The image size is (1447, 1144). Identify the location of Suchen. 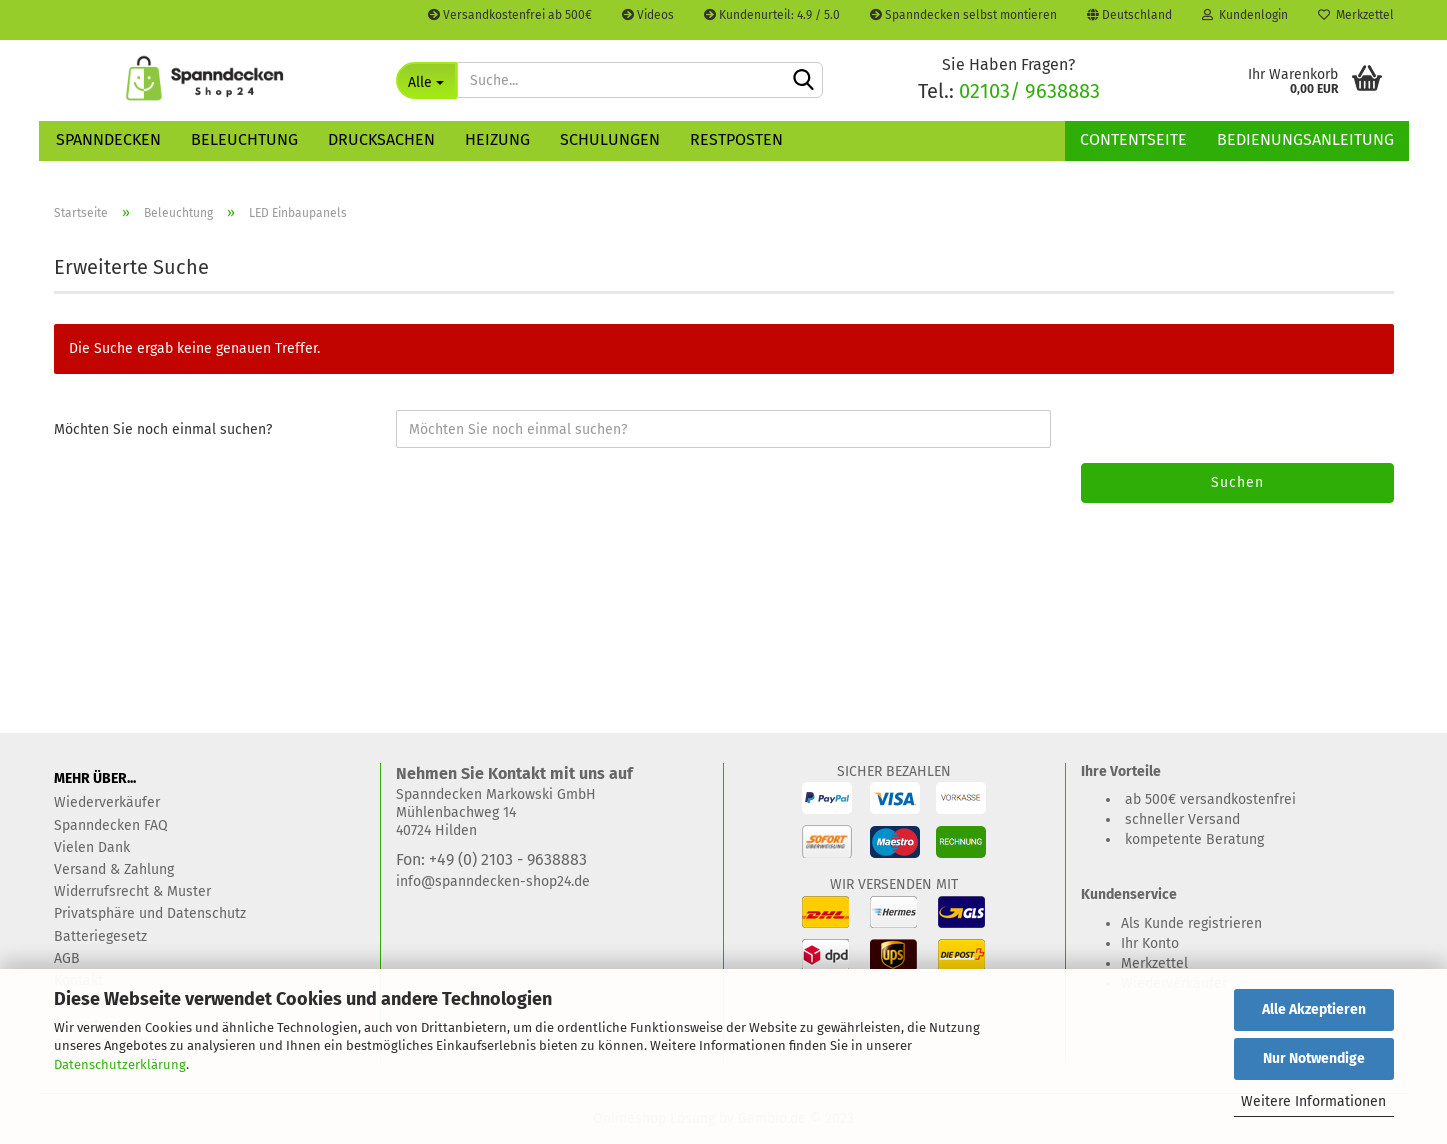
(1237, 482).